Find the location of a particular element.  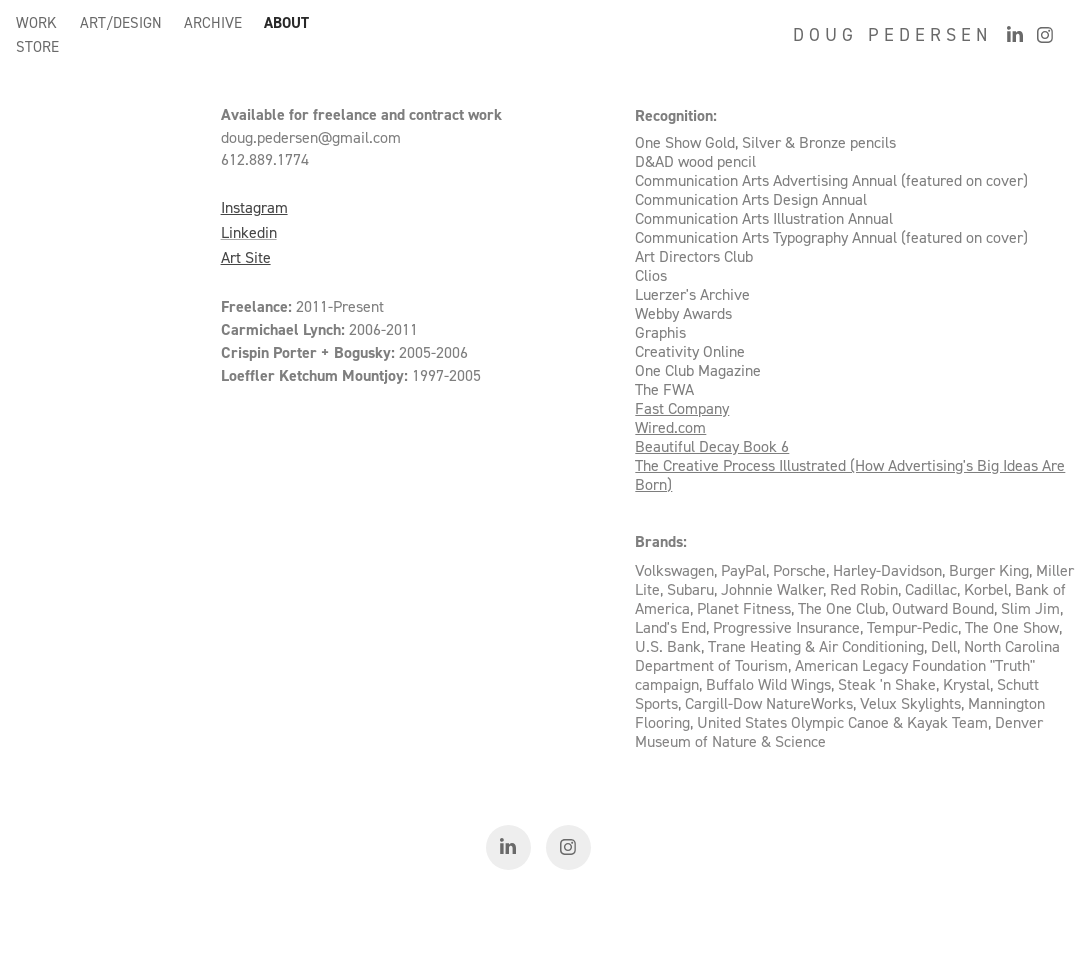

WORK is located at coordinates (36, 22).